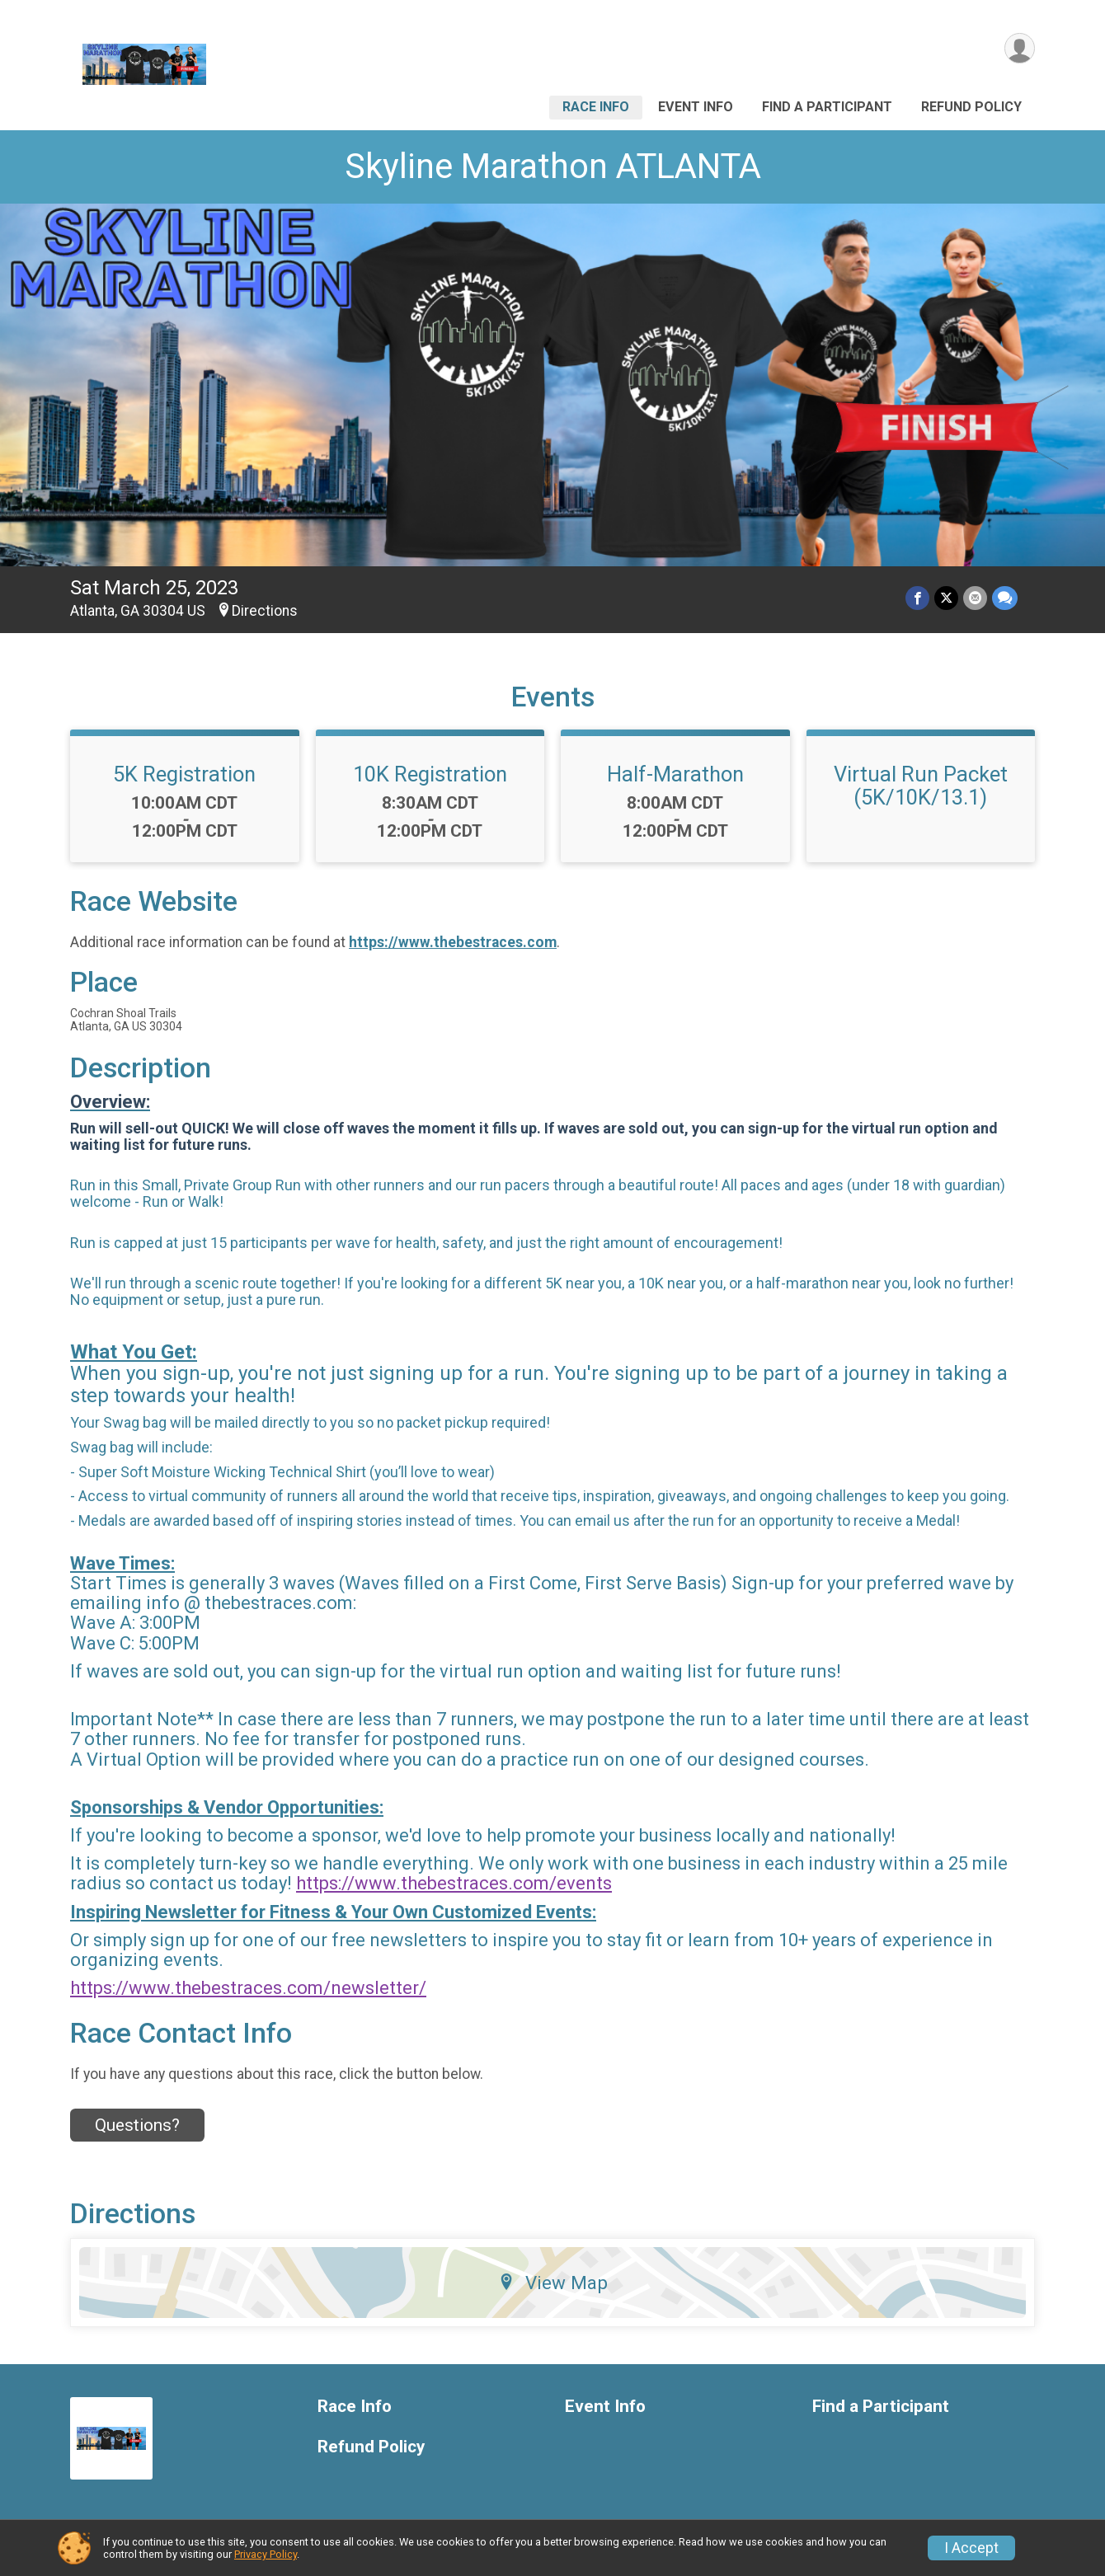 This screenshot has width=1105, height=2576. What do you see at coordinates (184, 774) in the screenshot?
I see `5K Registration` at bounding box center [184, 774].